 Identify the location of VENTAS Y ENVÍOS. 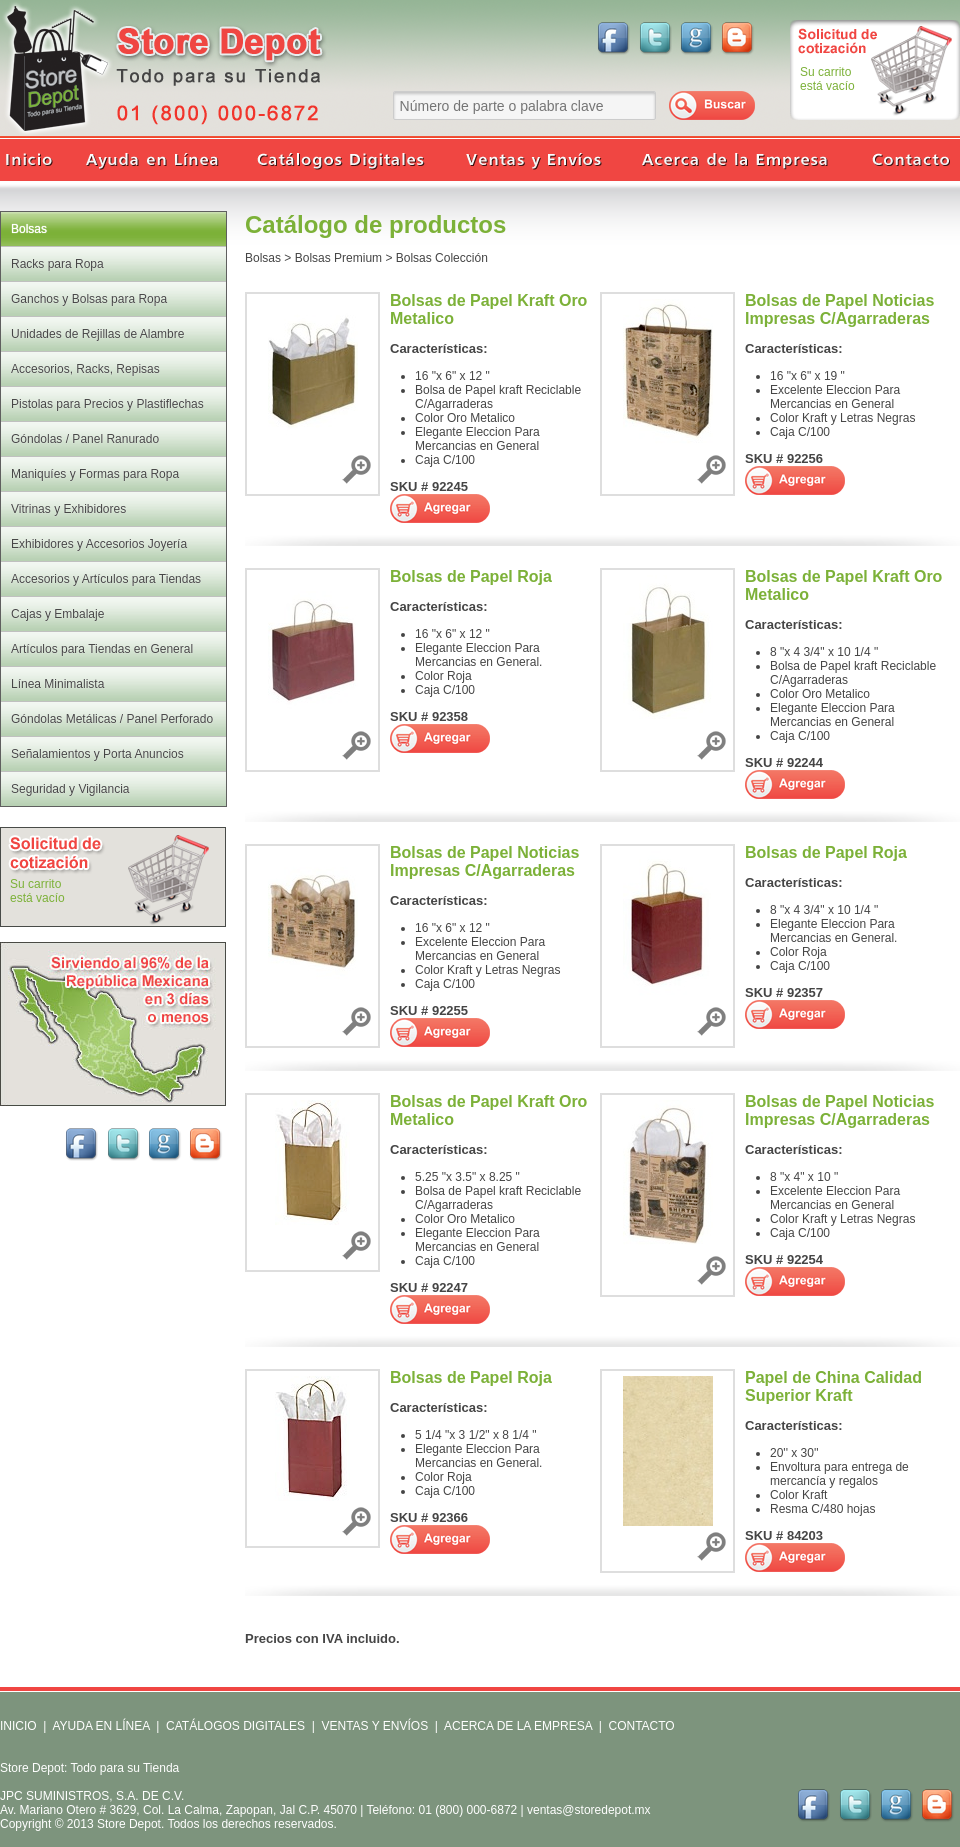
(373, 1726).